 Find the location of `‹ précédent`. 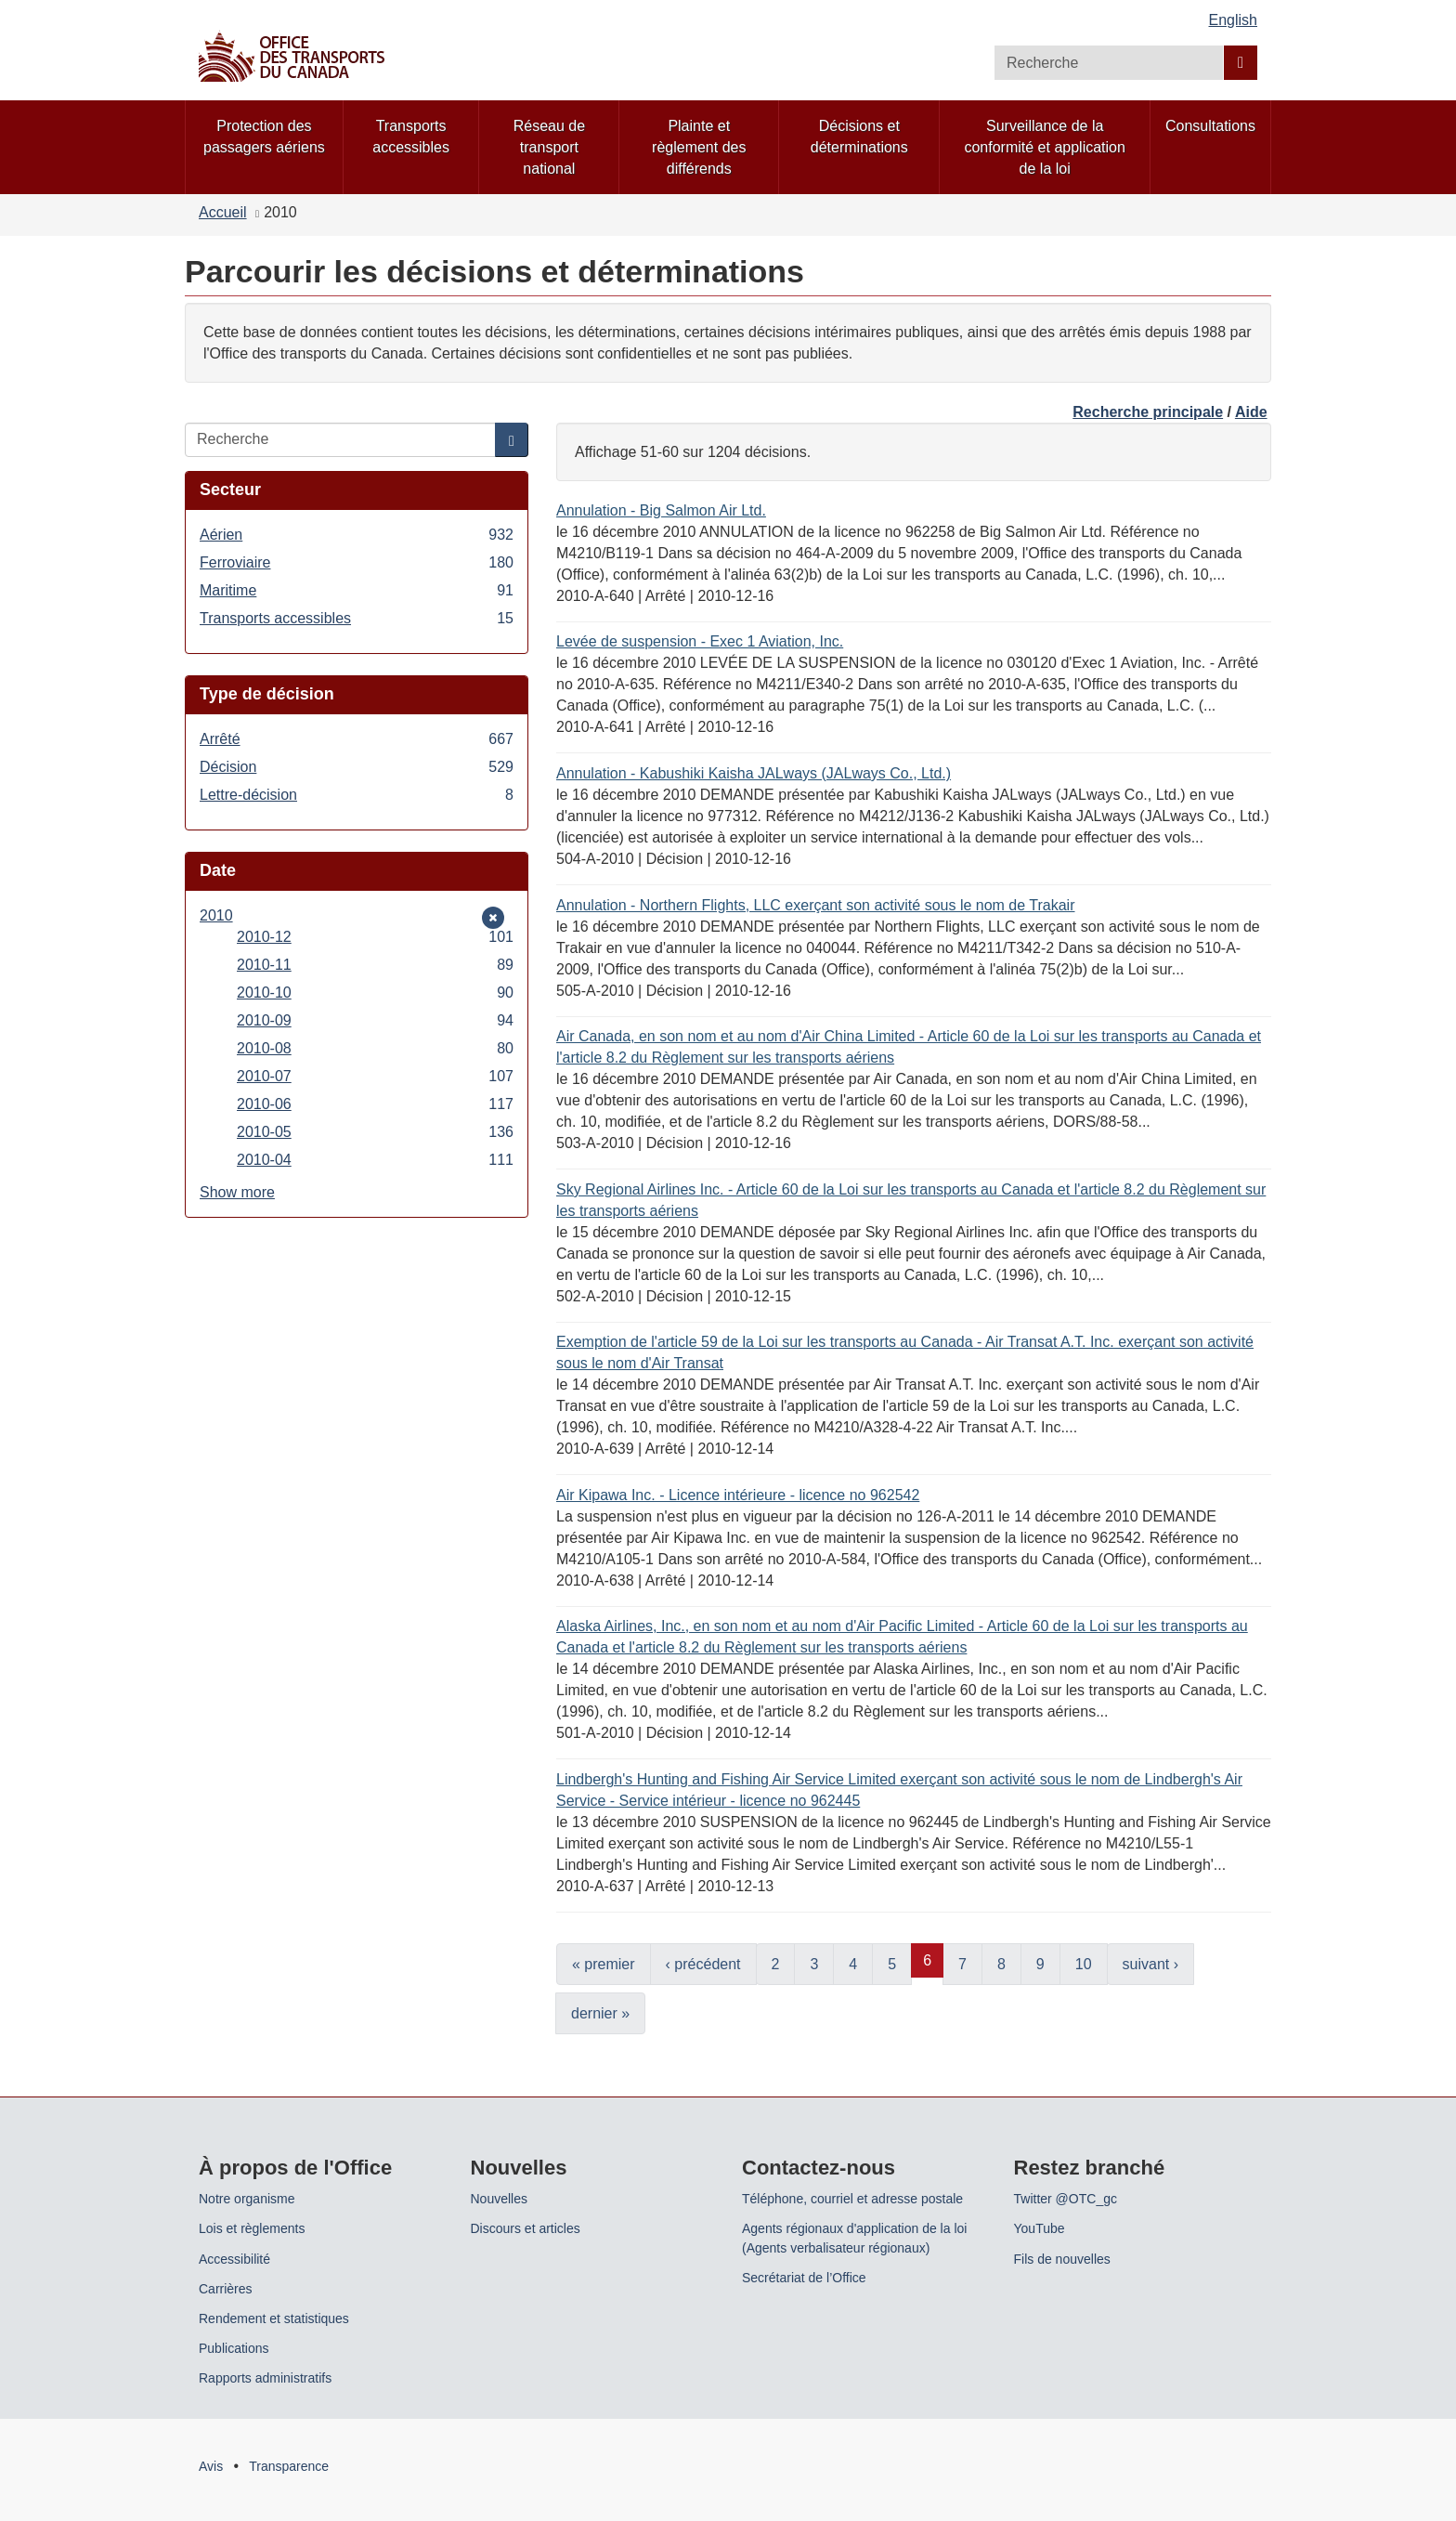

‹ précédent is located at coordinates (703, 1964).